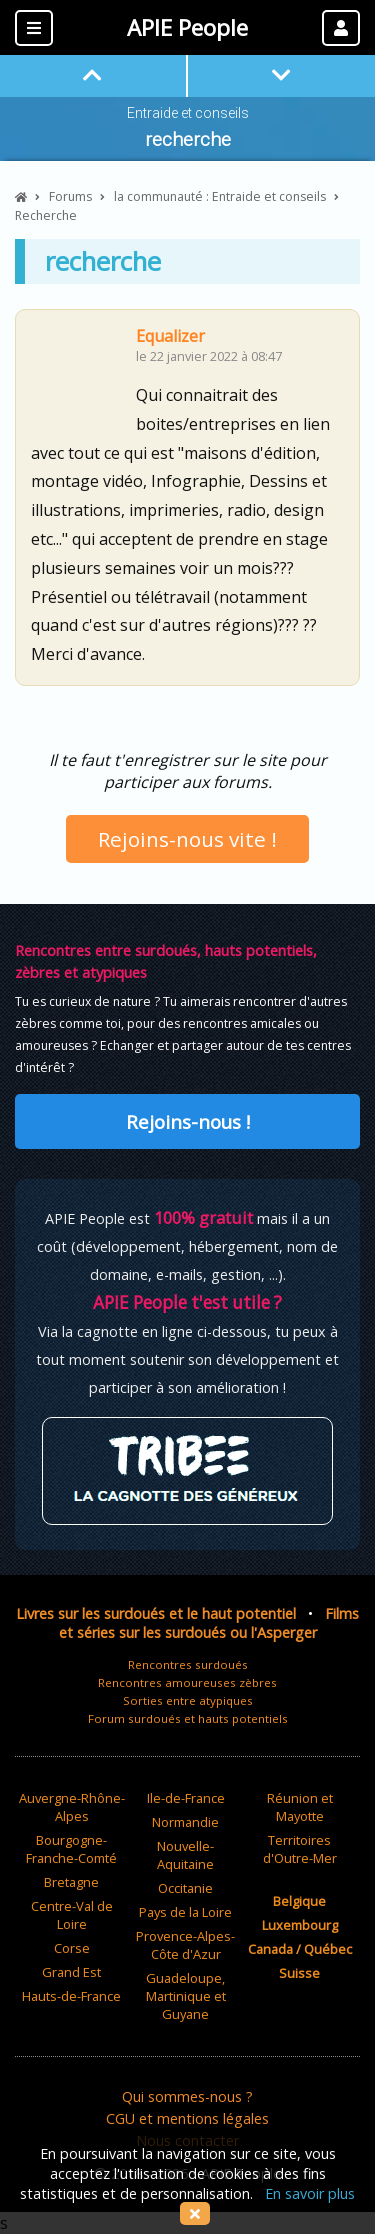 This screenshot has width=375, height=2234. What do you see at coordinates (186, 1996) in the screenshot?
I see `Guadeloupe, Martinique et Guyane` at bounding box center [186, 1996].